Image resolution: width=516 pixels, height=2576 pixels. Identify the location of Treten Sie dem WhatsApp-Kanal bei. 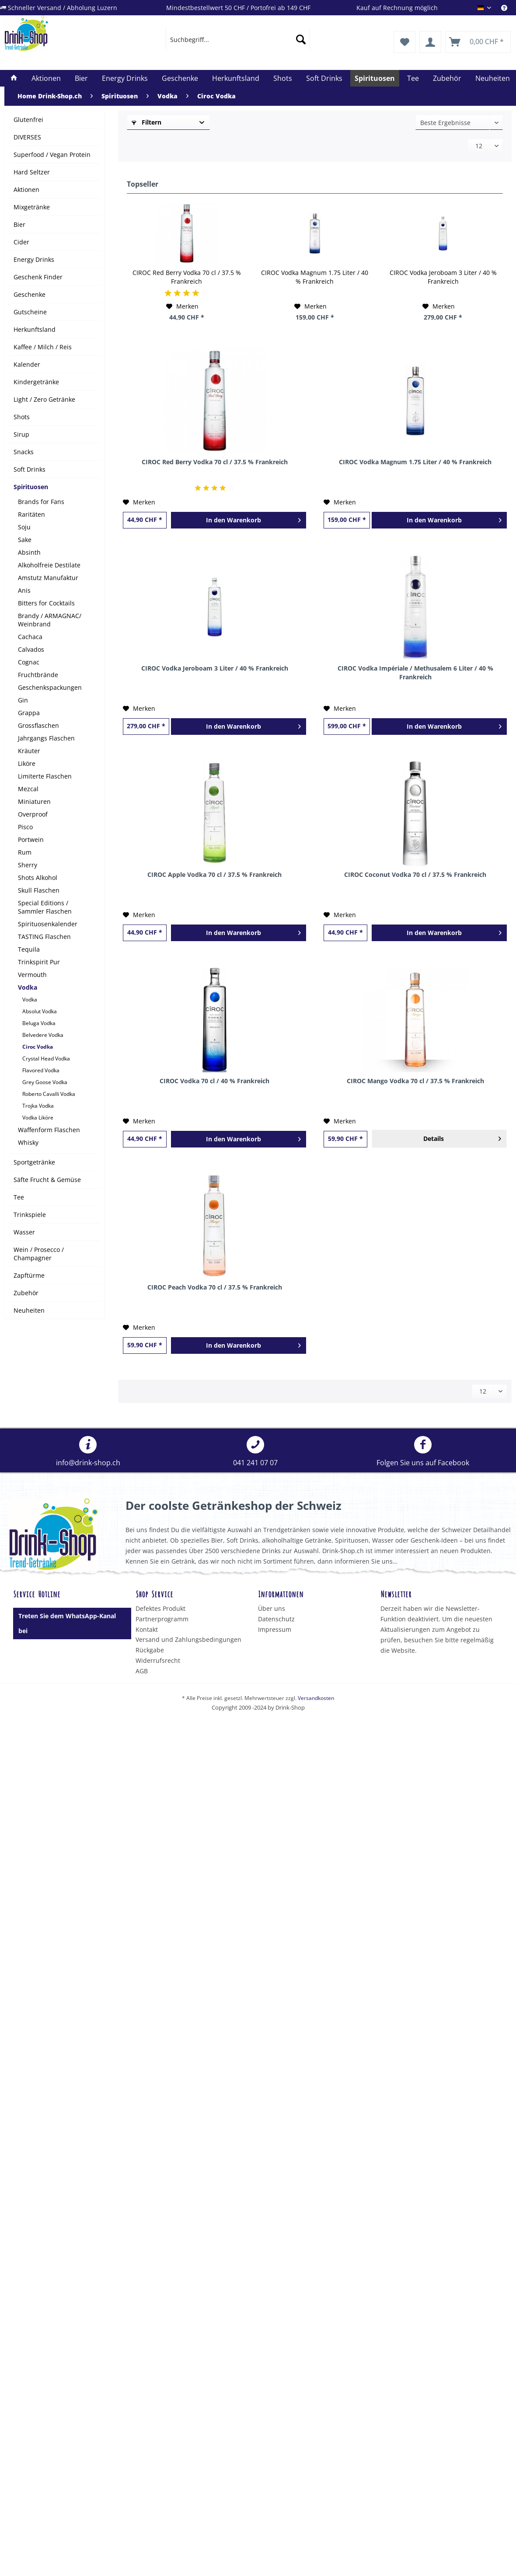
(67, 1623).